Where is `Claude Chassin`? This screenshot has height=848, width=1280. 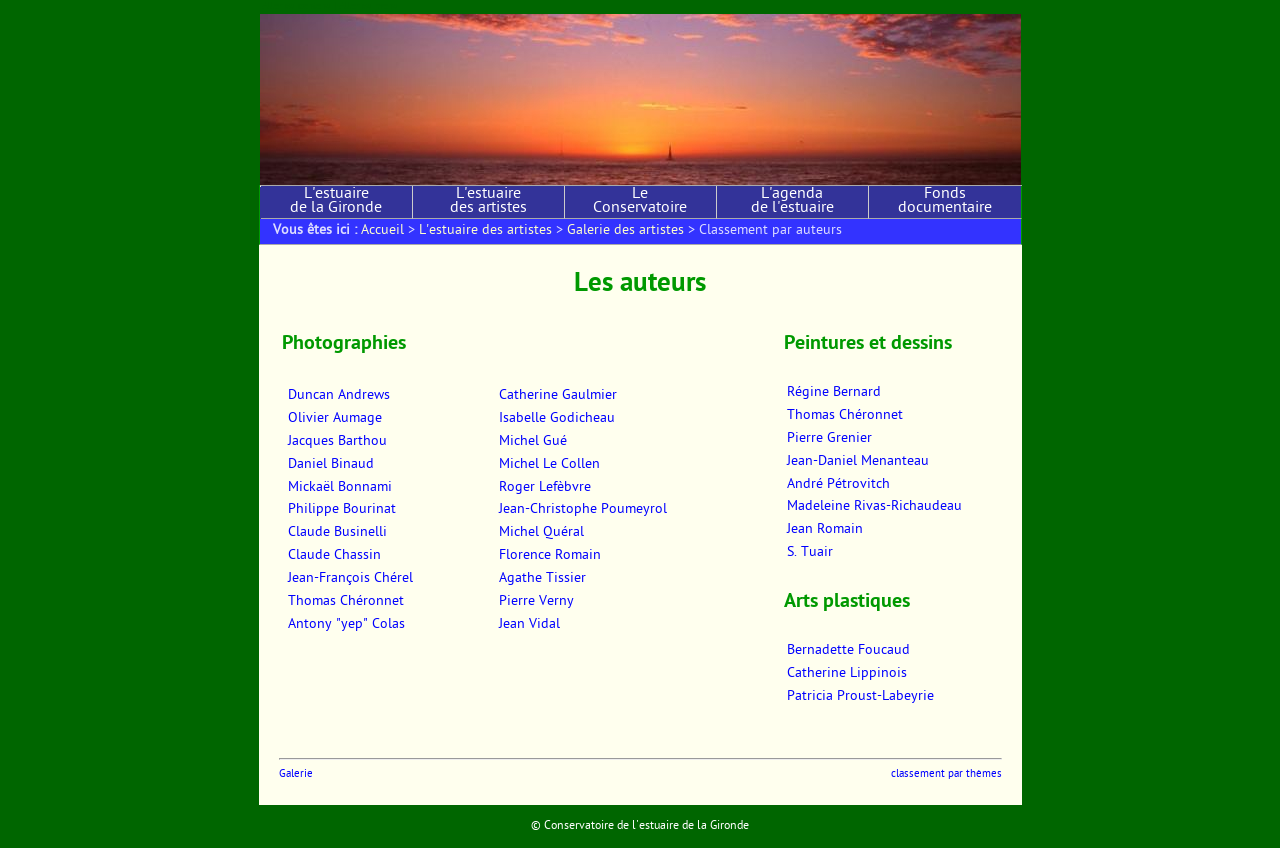 Claude Chassin is located at coordinates (334, 556).